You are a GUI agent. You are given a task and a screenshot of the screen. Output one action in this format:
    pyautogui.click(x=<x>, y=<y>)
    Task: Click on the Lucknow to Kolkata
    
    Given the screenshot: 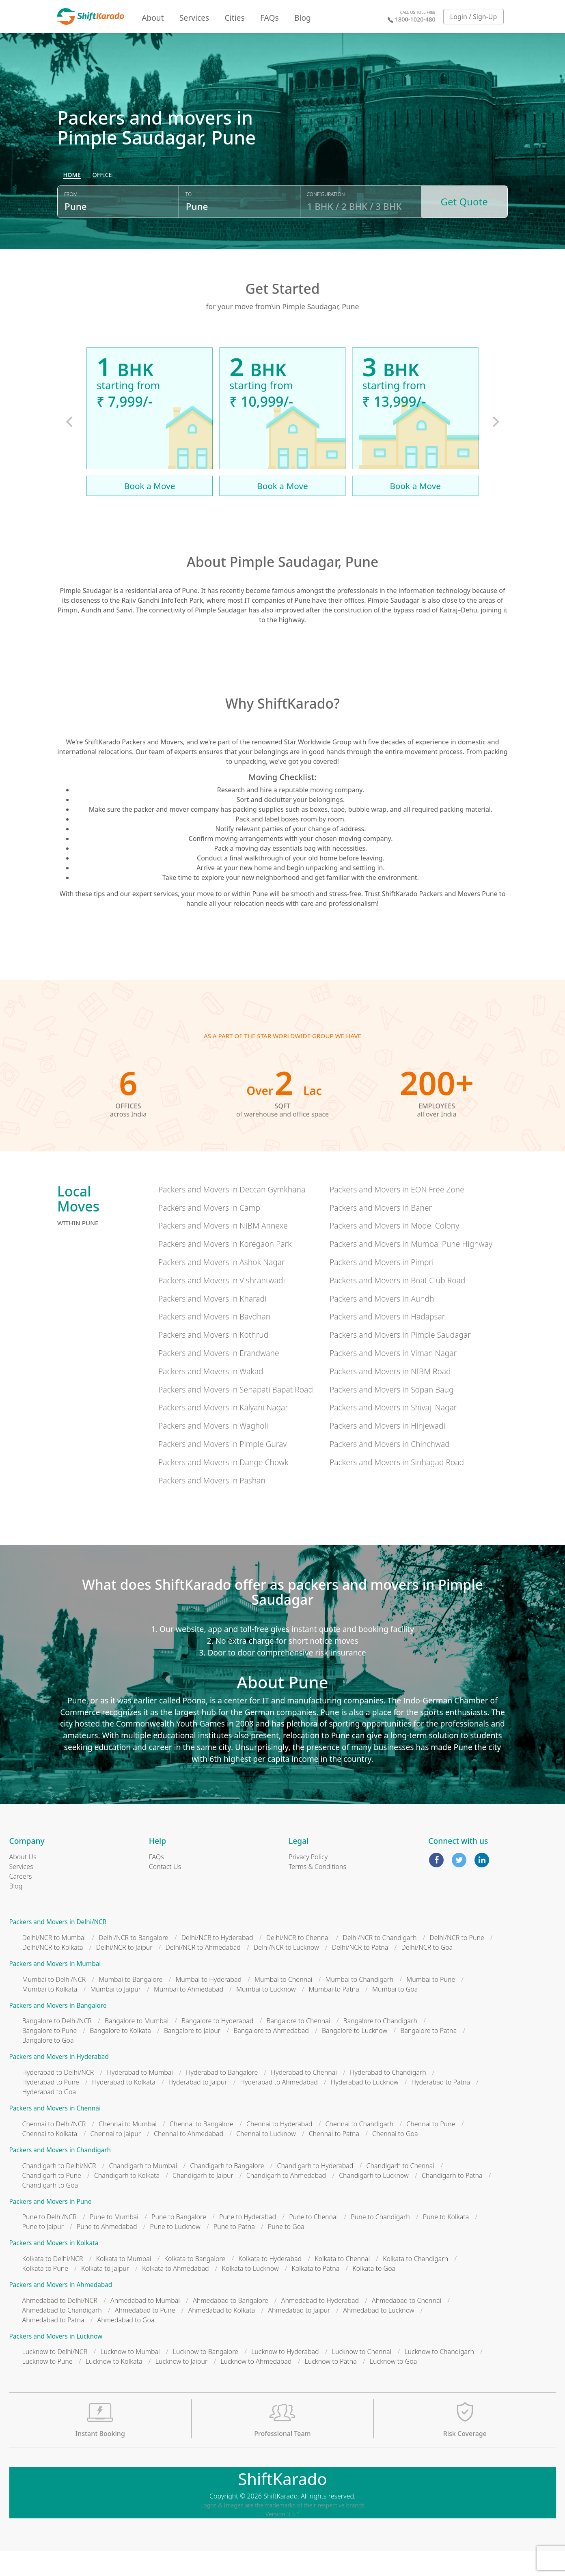 What is the action you would take?
    pyautogui.click(x=114, y=2386)
    